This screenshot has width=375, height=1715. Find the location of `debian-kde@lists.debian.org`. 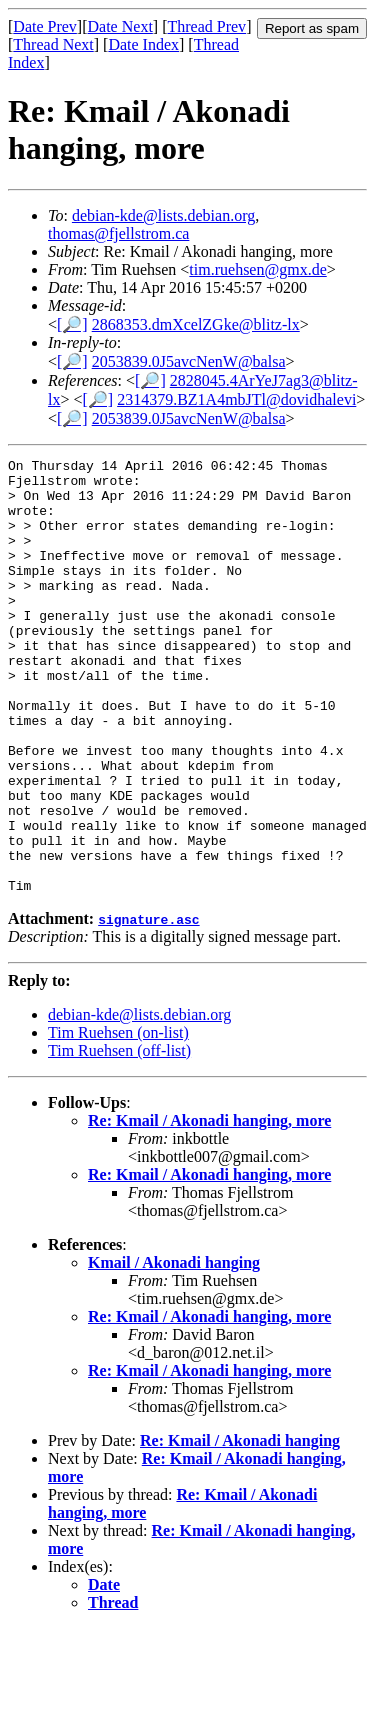

debian-kde@lists.debian.org is located at coordinates (163, 215).